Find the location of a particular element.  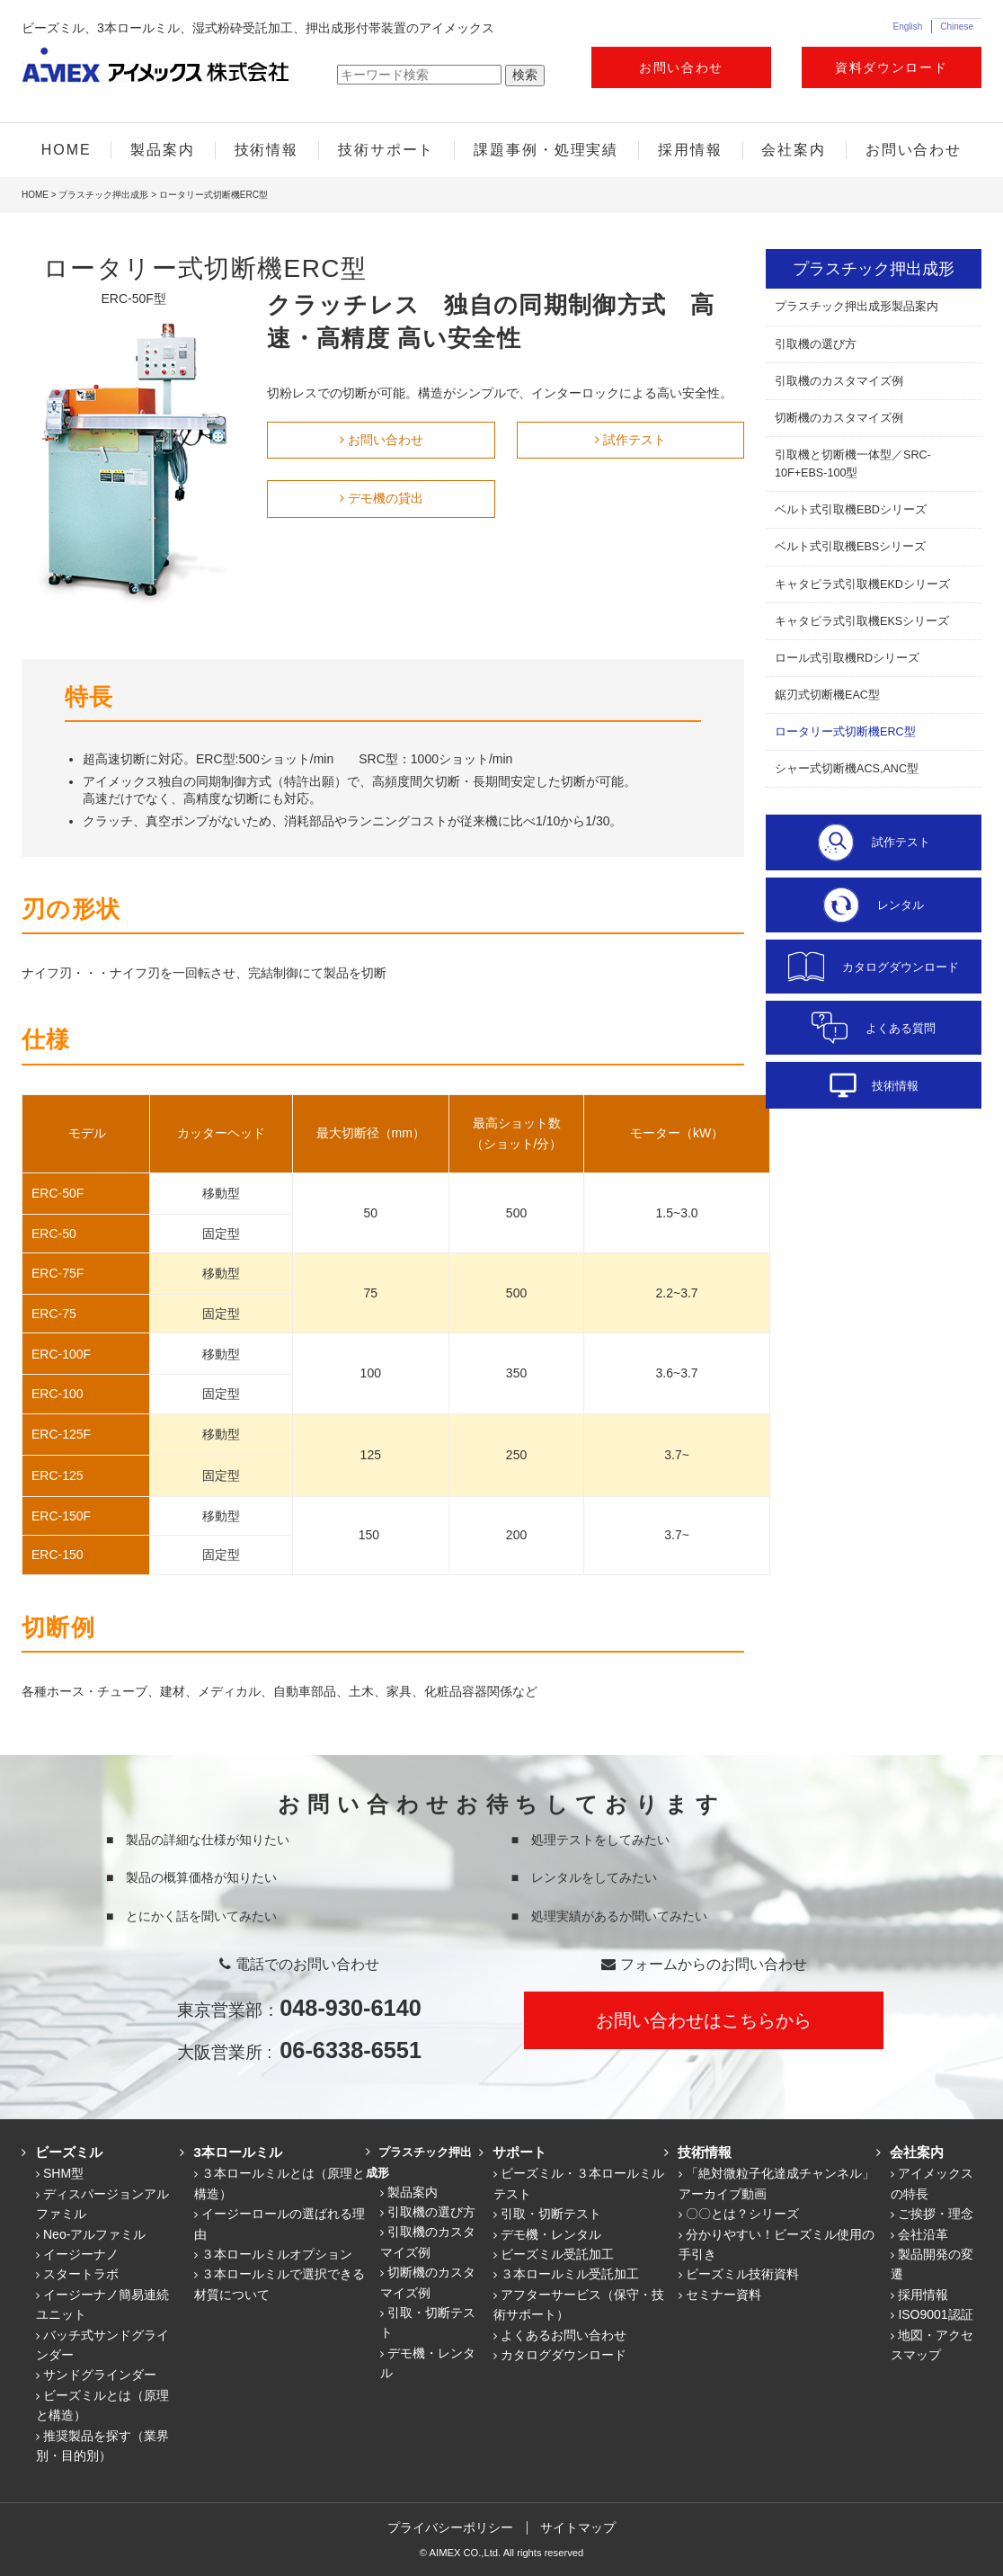

会社沿革 is located at coordinates (923, 2234).